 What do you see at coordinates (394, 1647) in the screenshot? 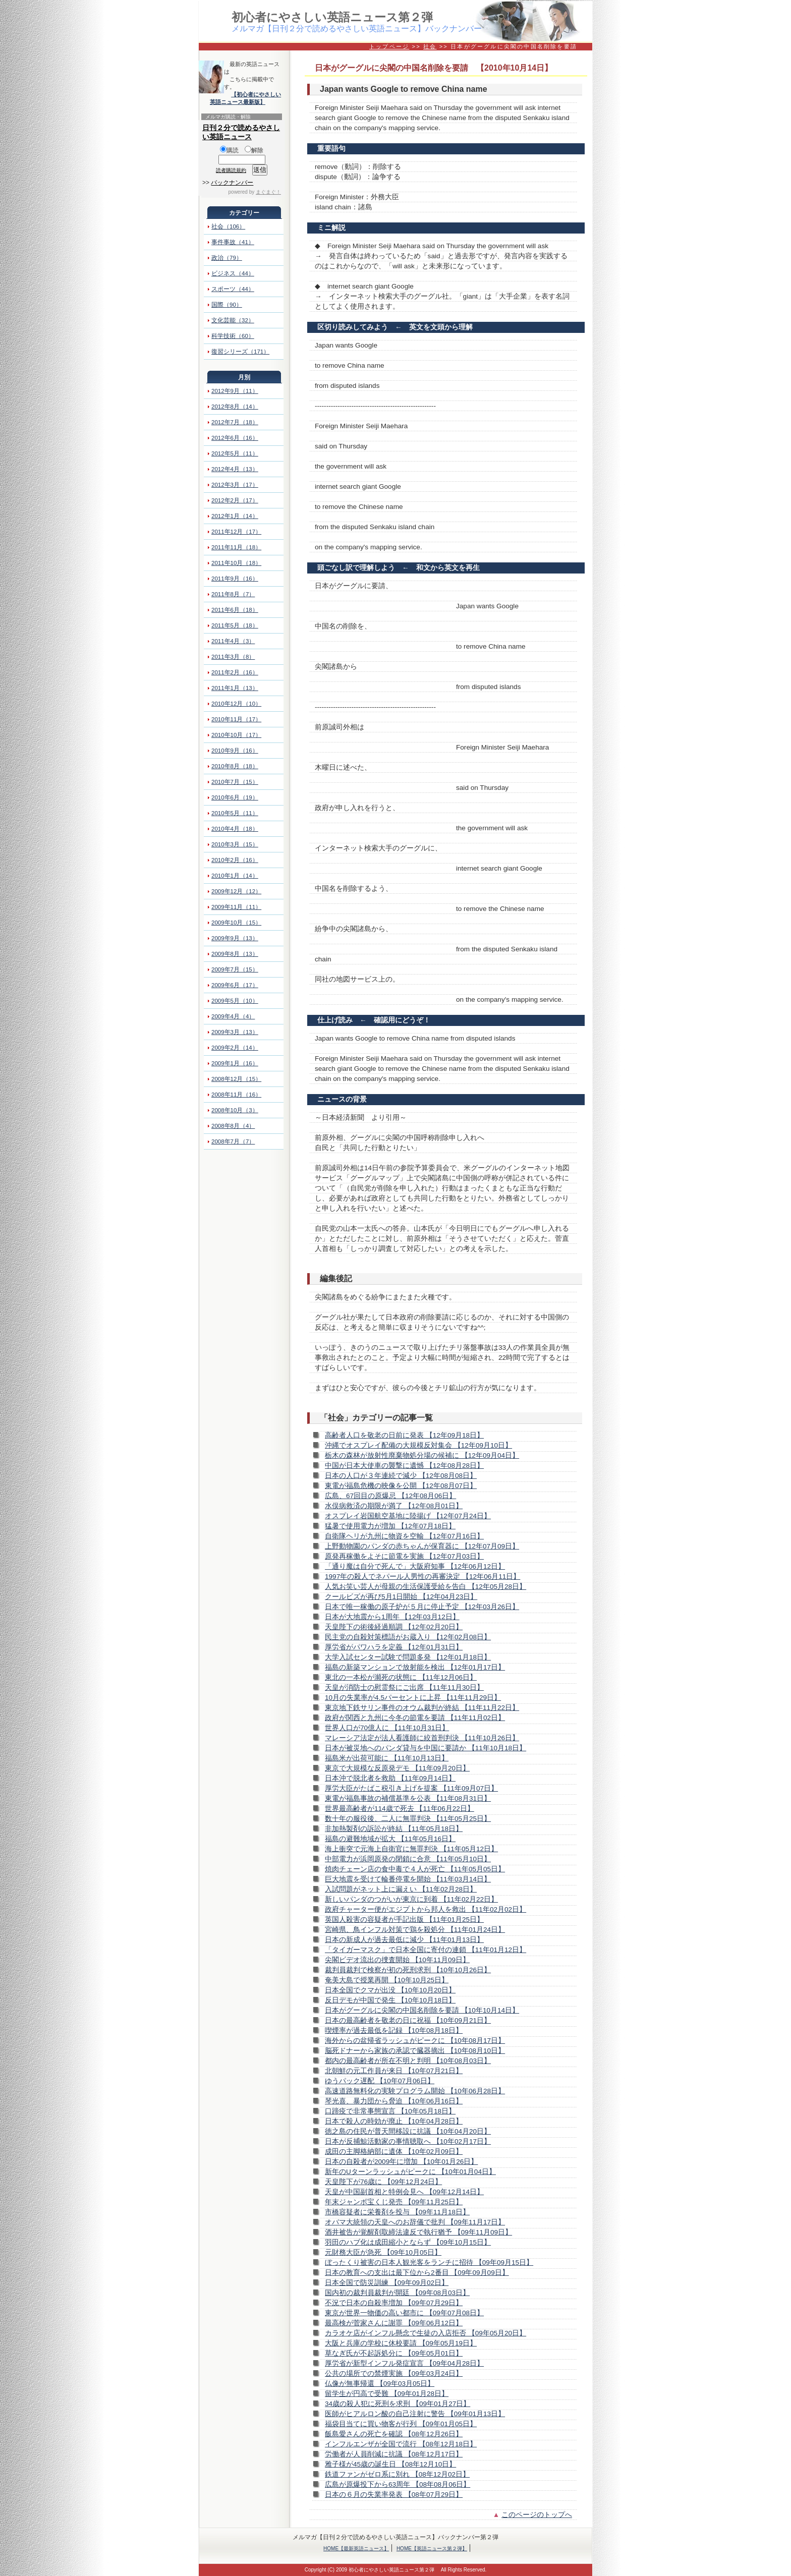
I see `厚労省がパワハラを定義 【12年01月31日】` at bounding box center [394, 1647].